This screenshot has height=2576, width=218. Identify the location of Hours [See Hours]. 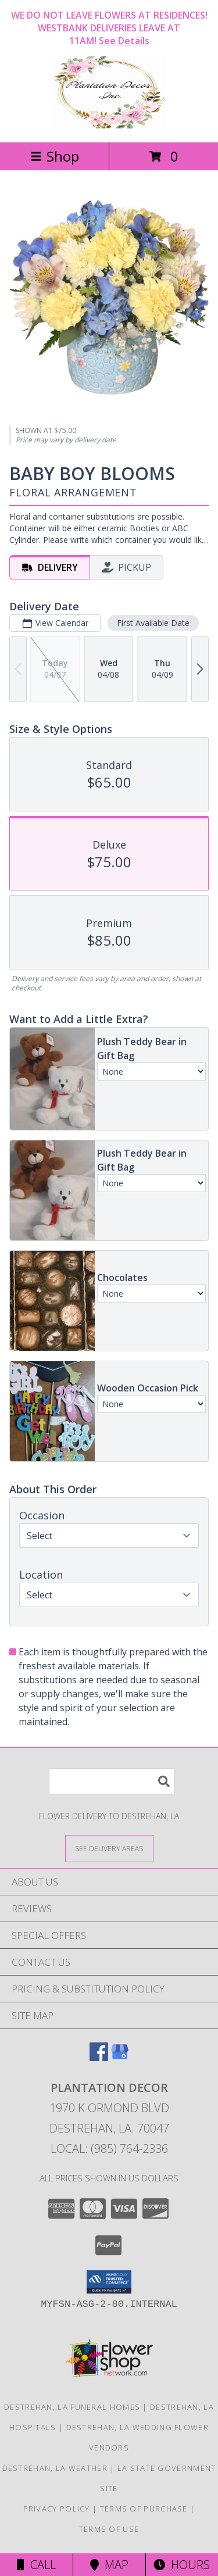
(181, 2565).